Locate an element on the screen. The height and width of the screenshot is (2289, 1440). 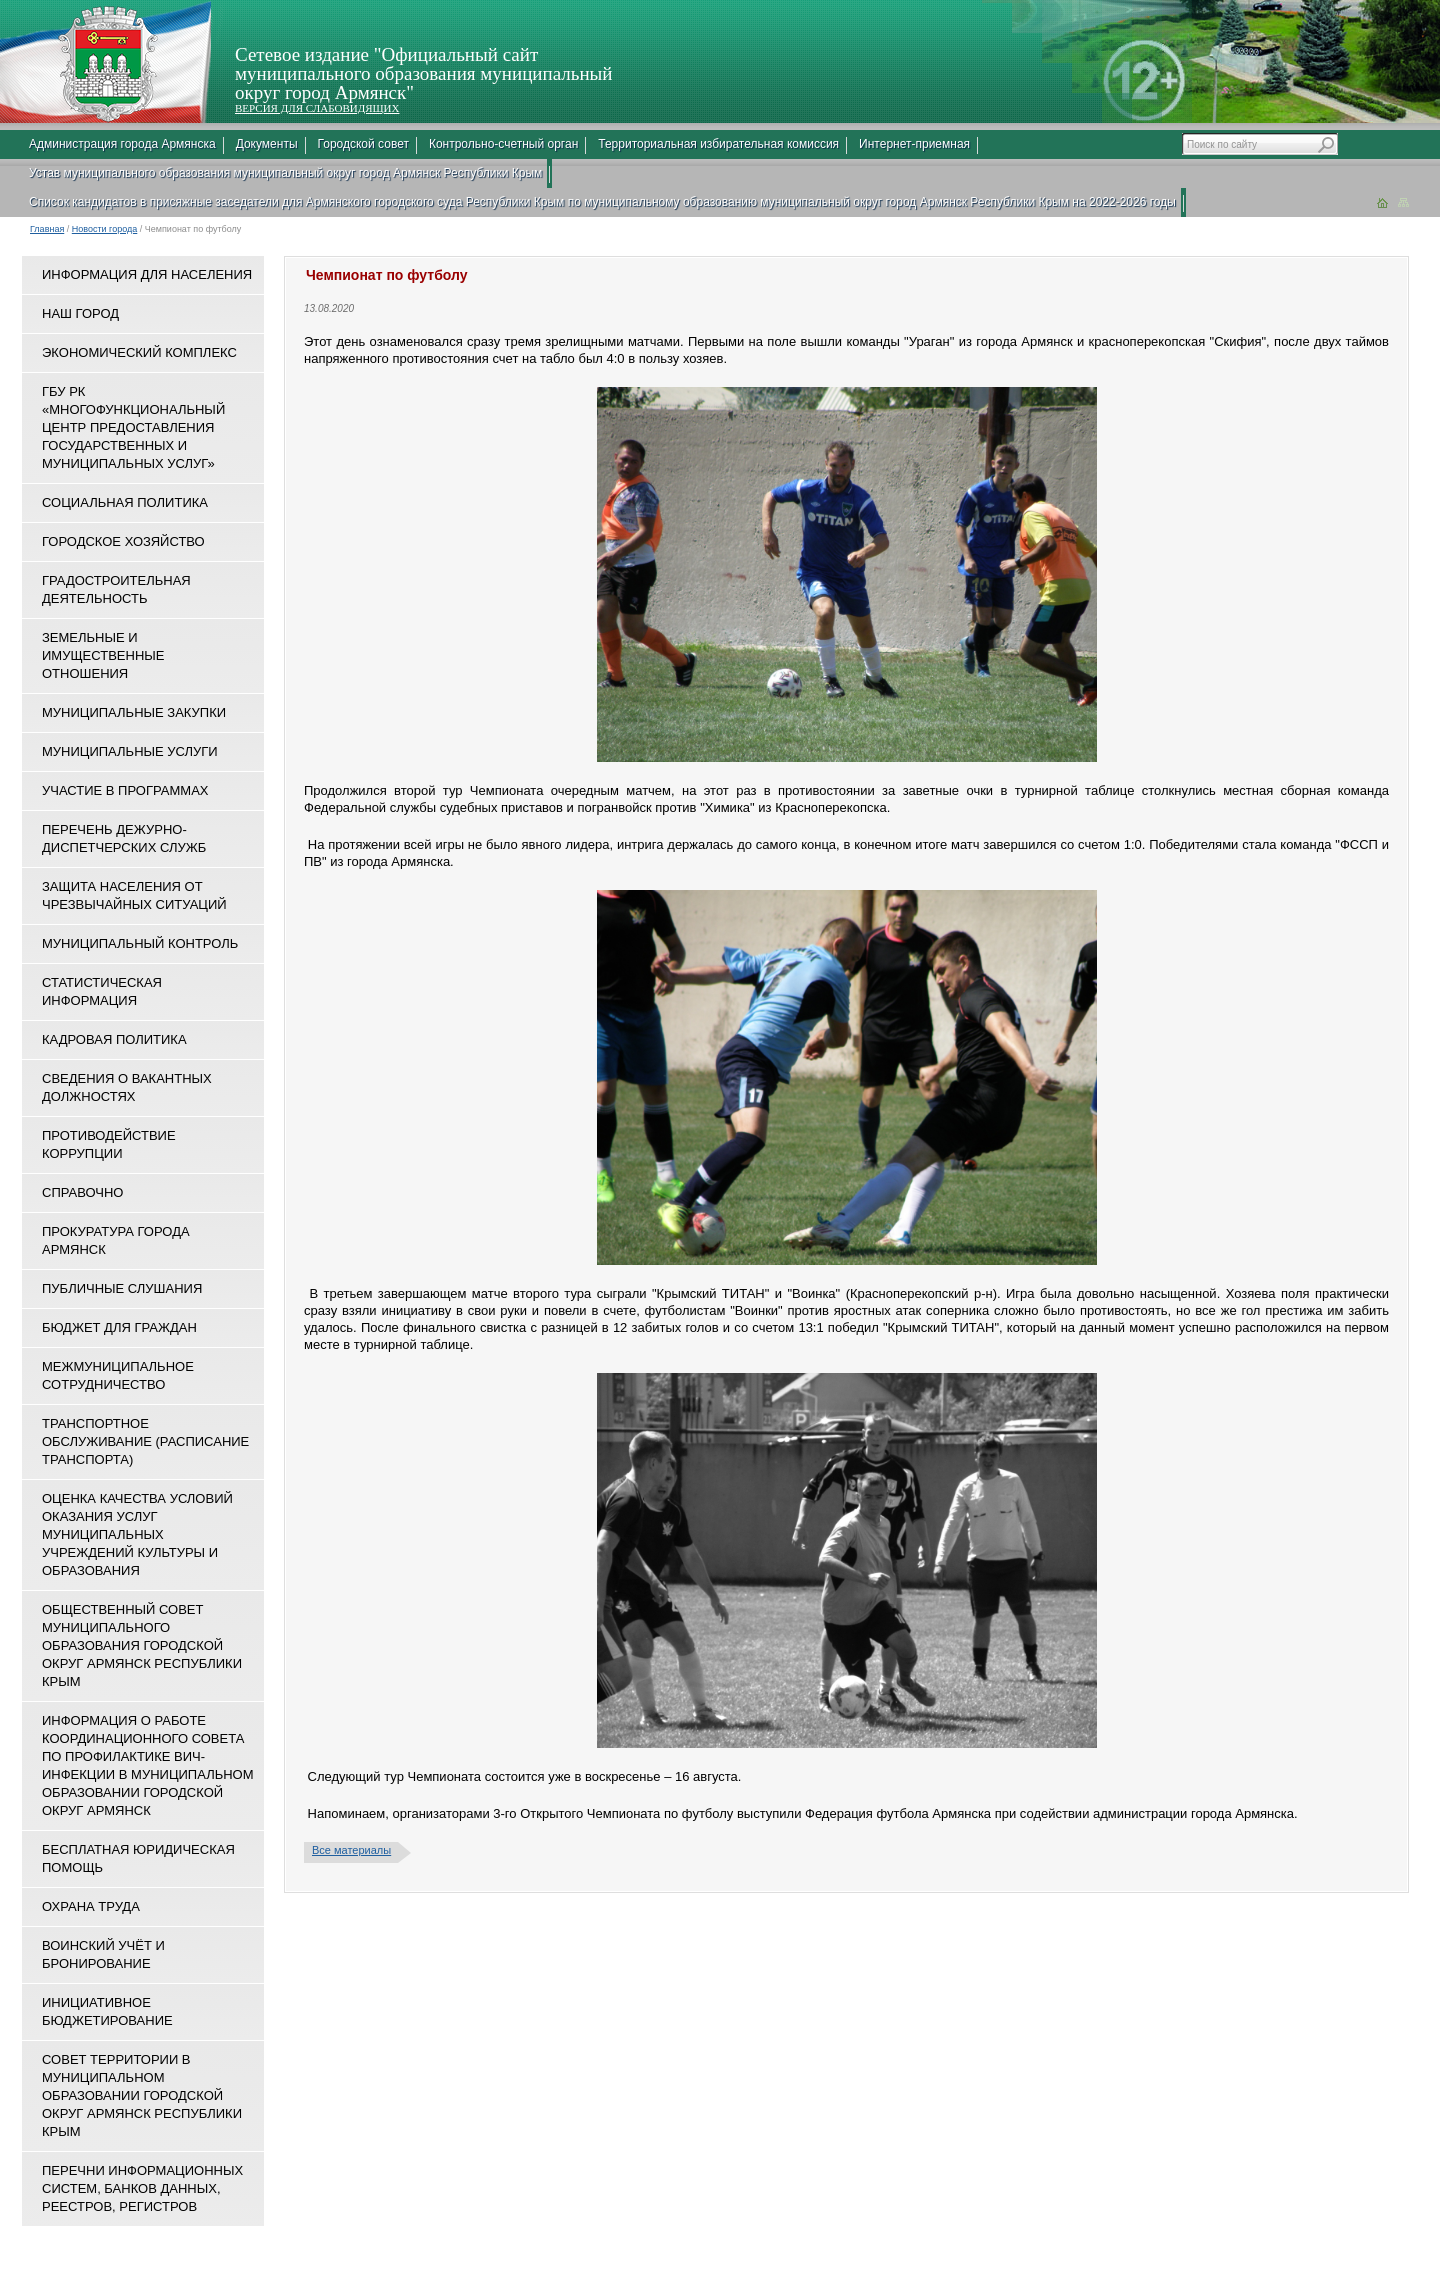
Противодействие коррупции is located at coordinates (109, 1144).